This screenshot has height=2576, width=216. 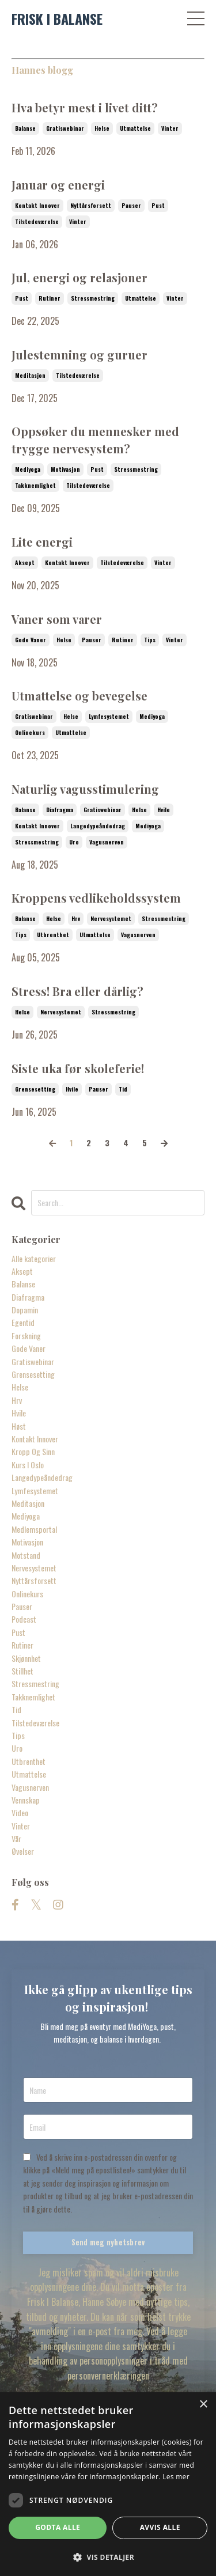 What do you see at coordinates (26, 1335) in the screenshot?
I see `forskning` at bounding box center [26, 1335].